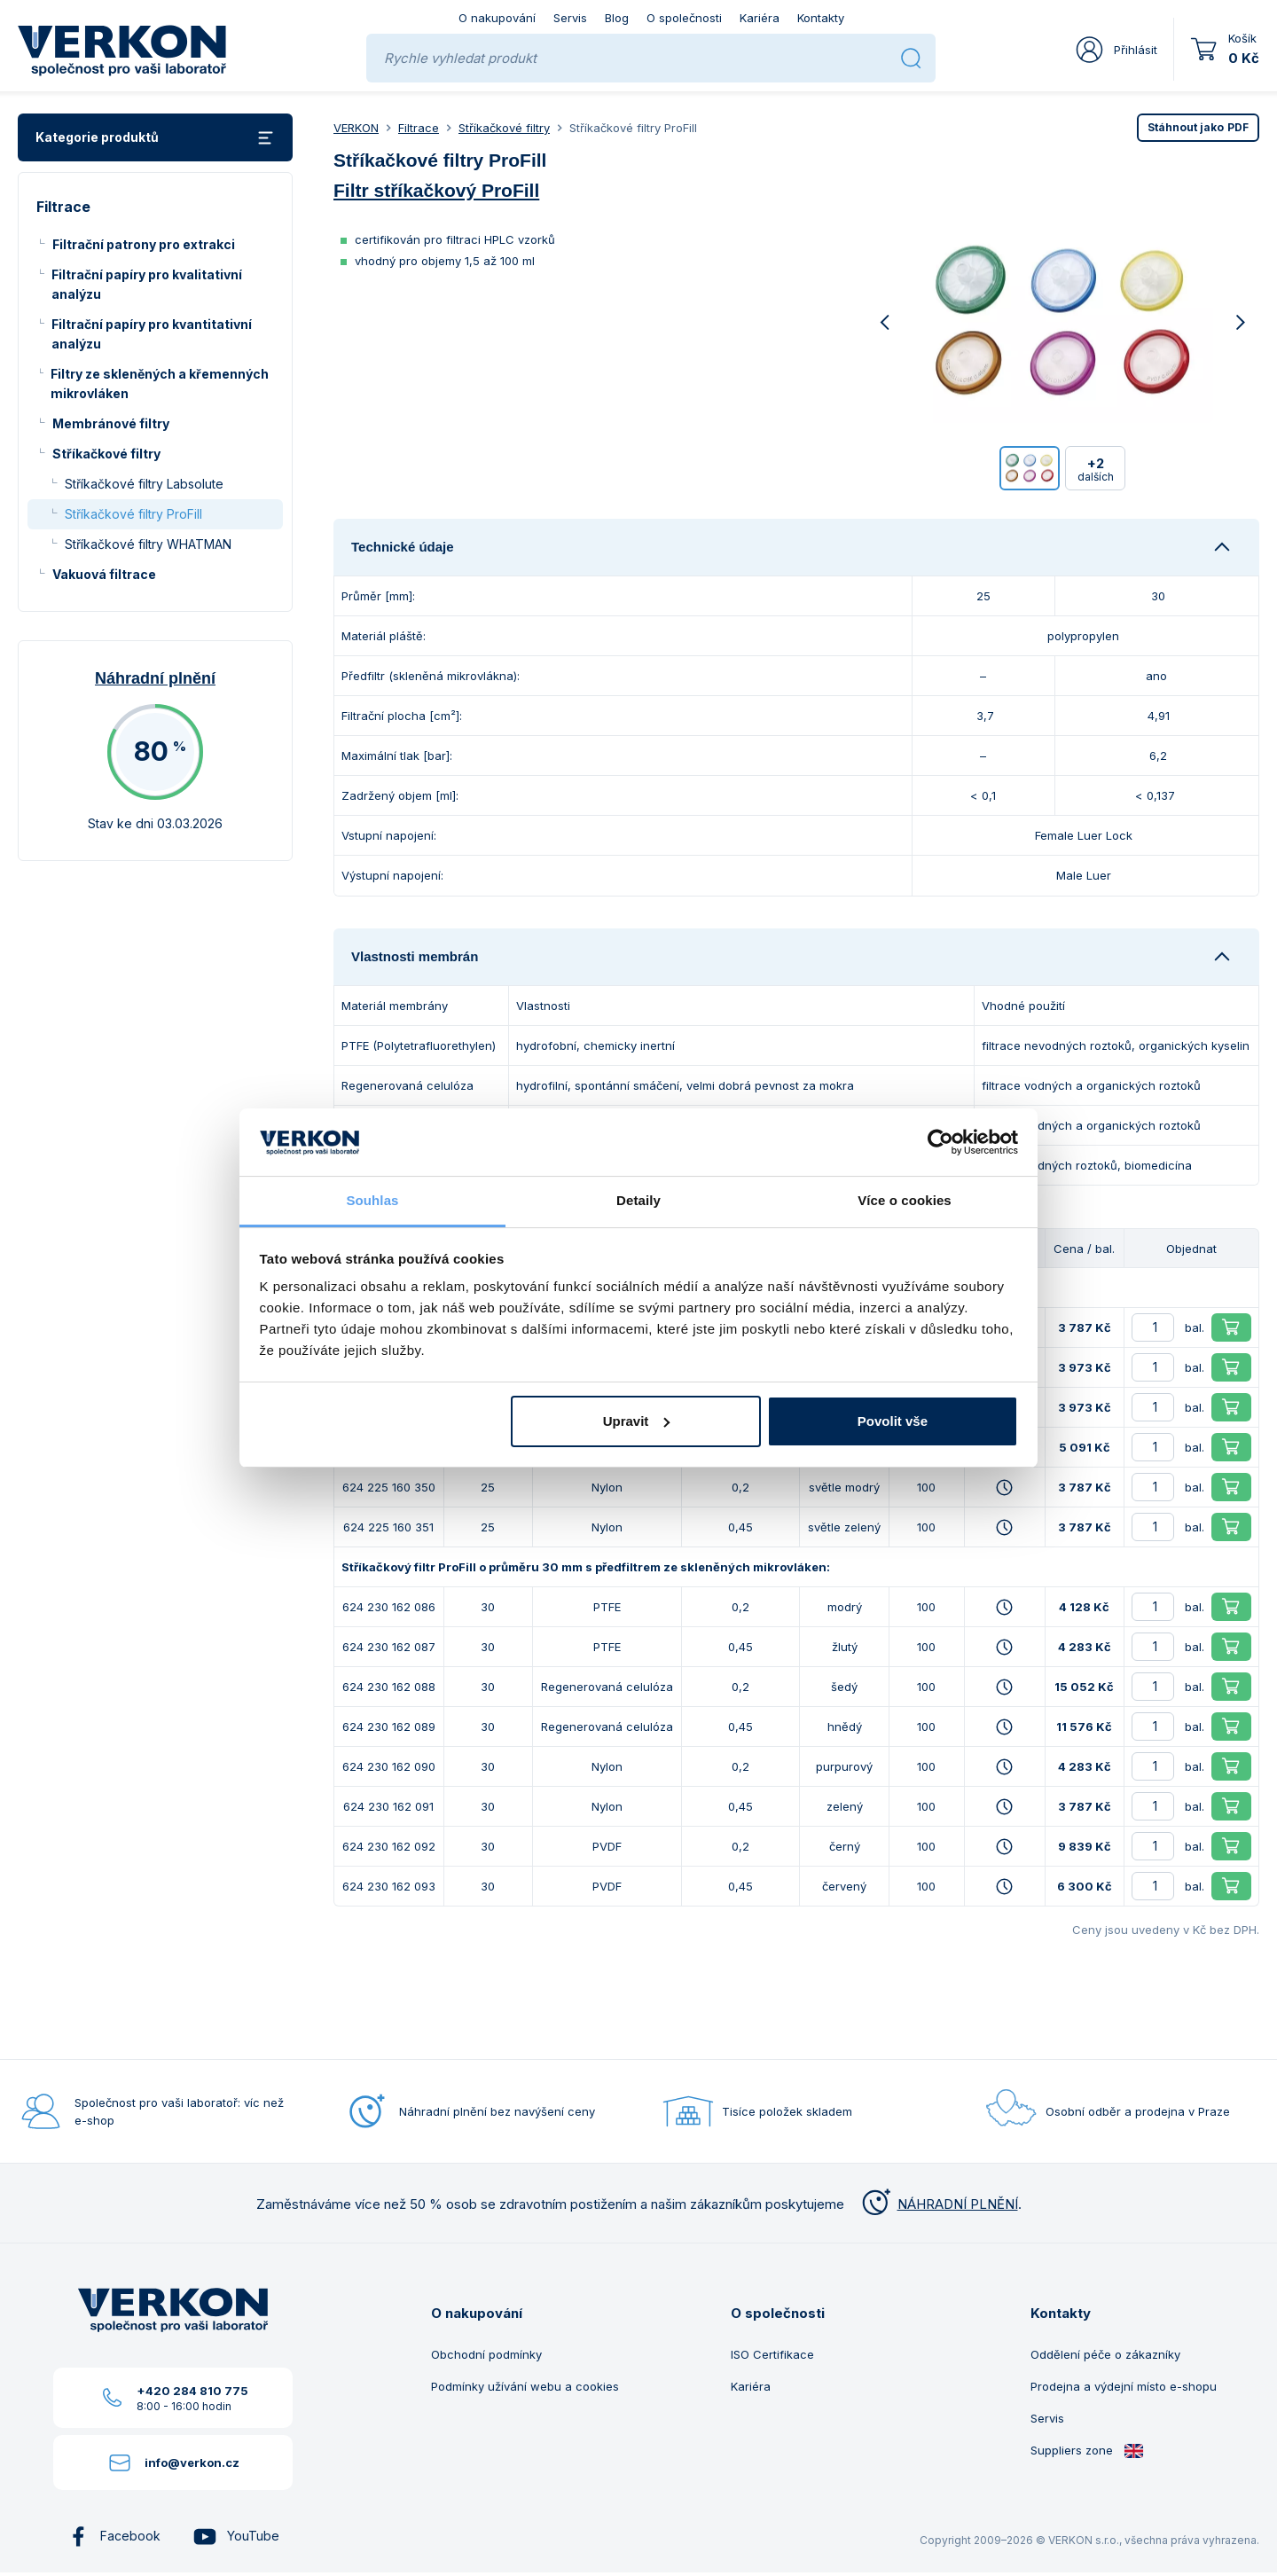  Describe the element at coordinates (148, 544) in the screenshot. I see `Stříkačkové filtry WHATMAN` at that location.